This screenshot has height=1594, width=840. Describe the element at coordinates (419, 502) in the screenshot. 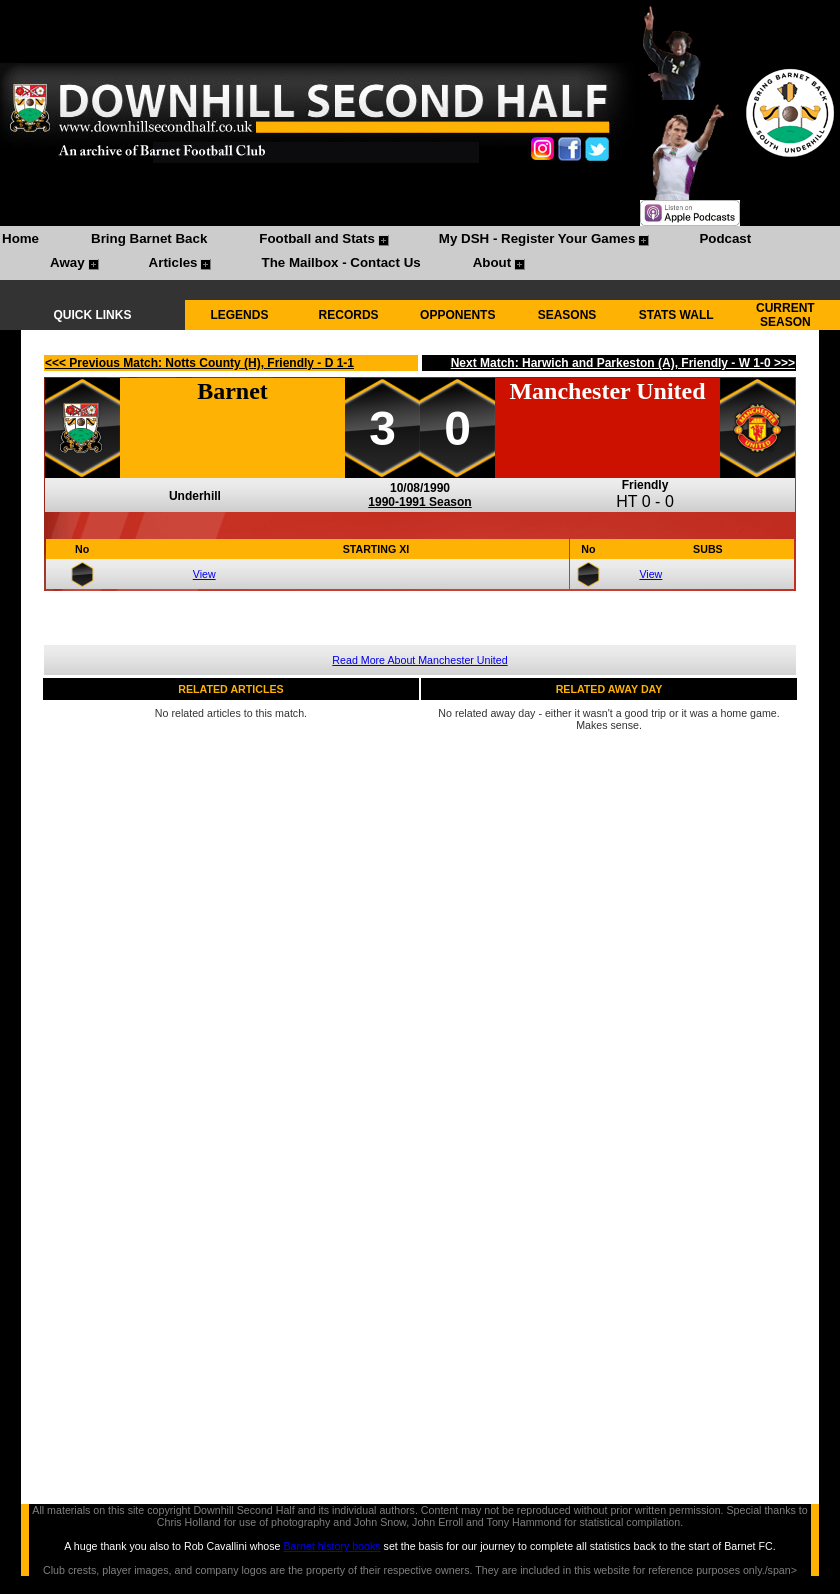

I see `1990-1991 Season` at that location.